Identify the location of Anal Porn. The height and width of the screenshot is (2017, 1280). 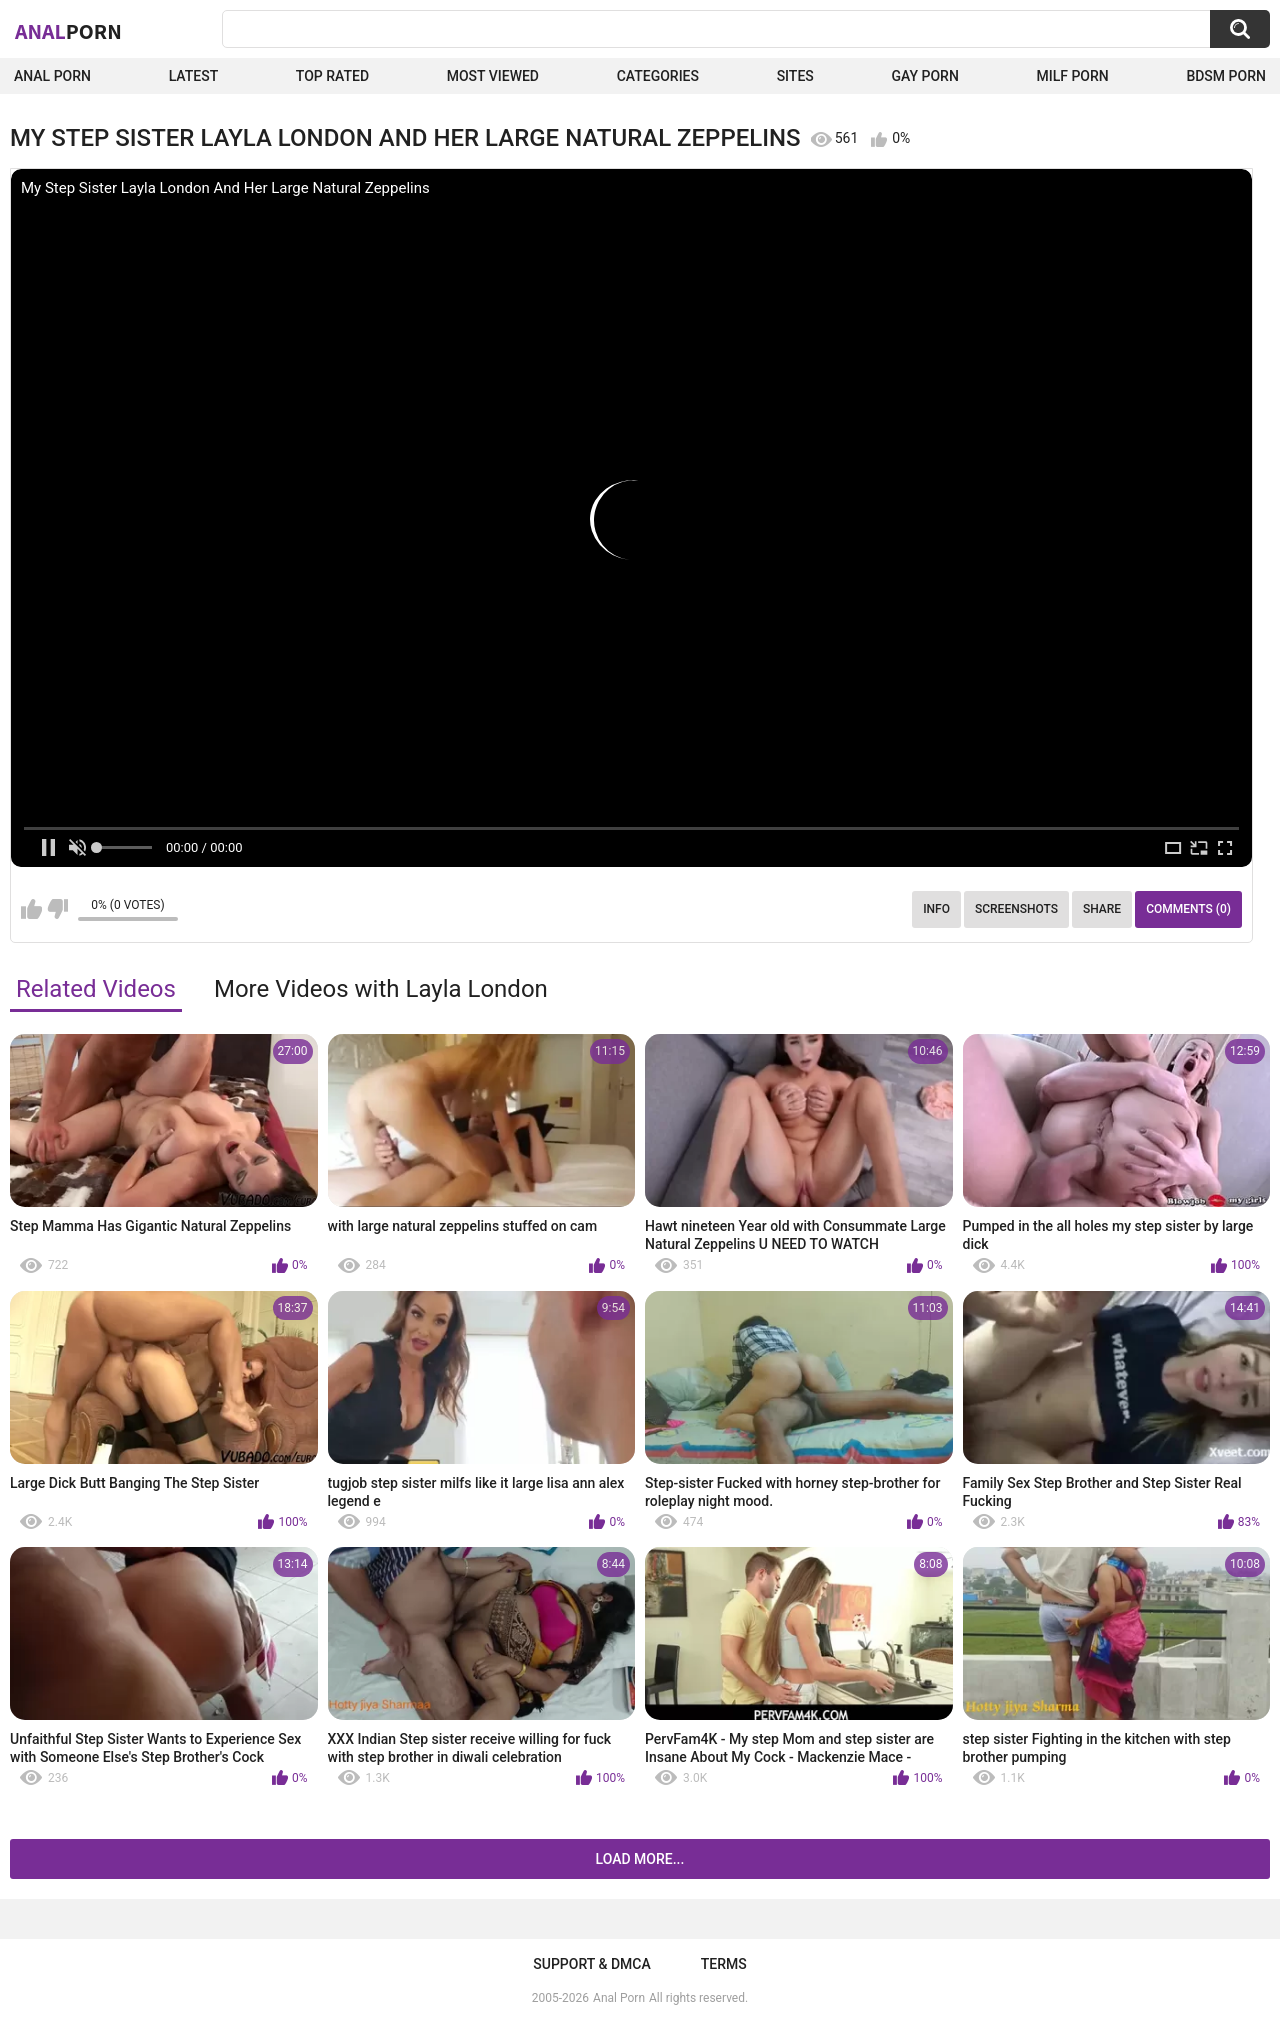
(52, 76).